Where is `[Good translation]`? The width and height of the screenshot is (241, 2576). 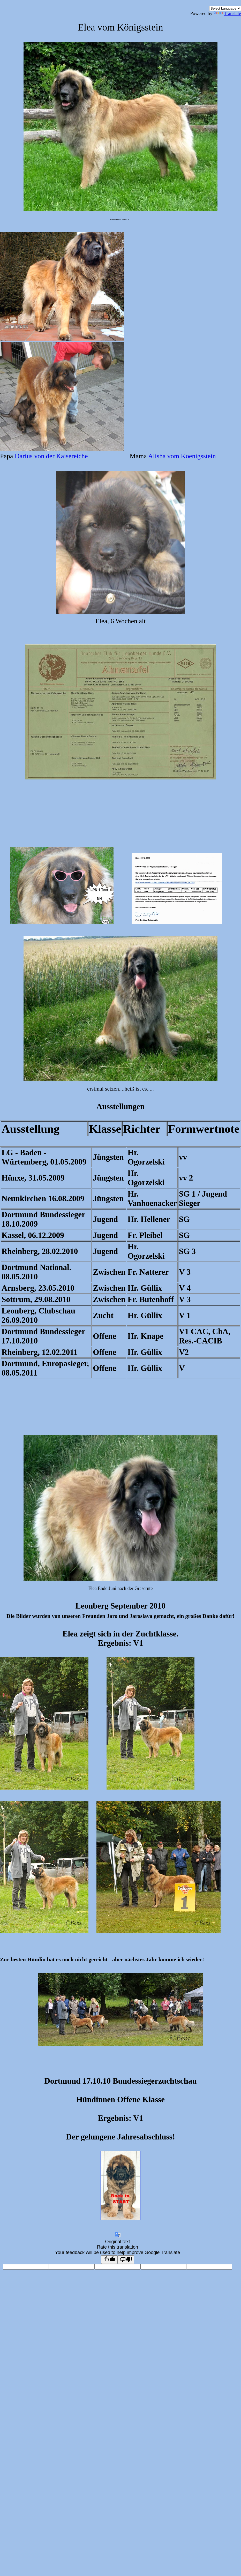
[Good translation] is located at coordinates (109, 2259).